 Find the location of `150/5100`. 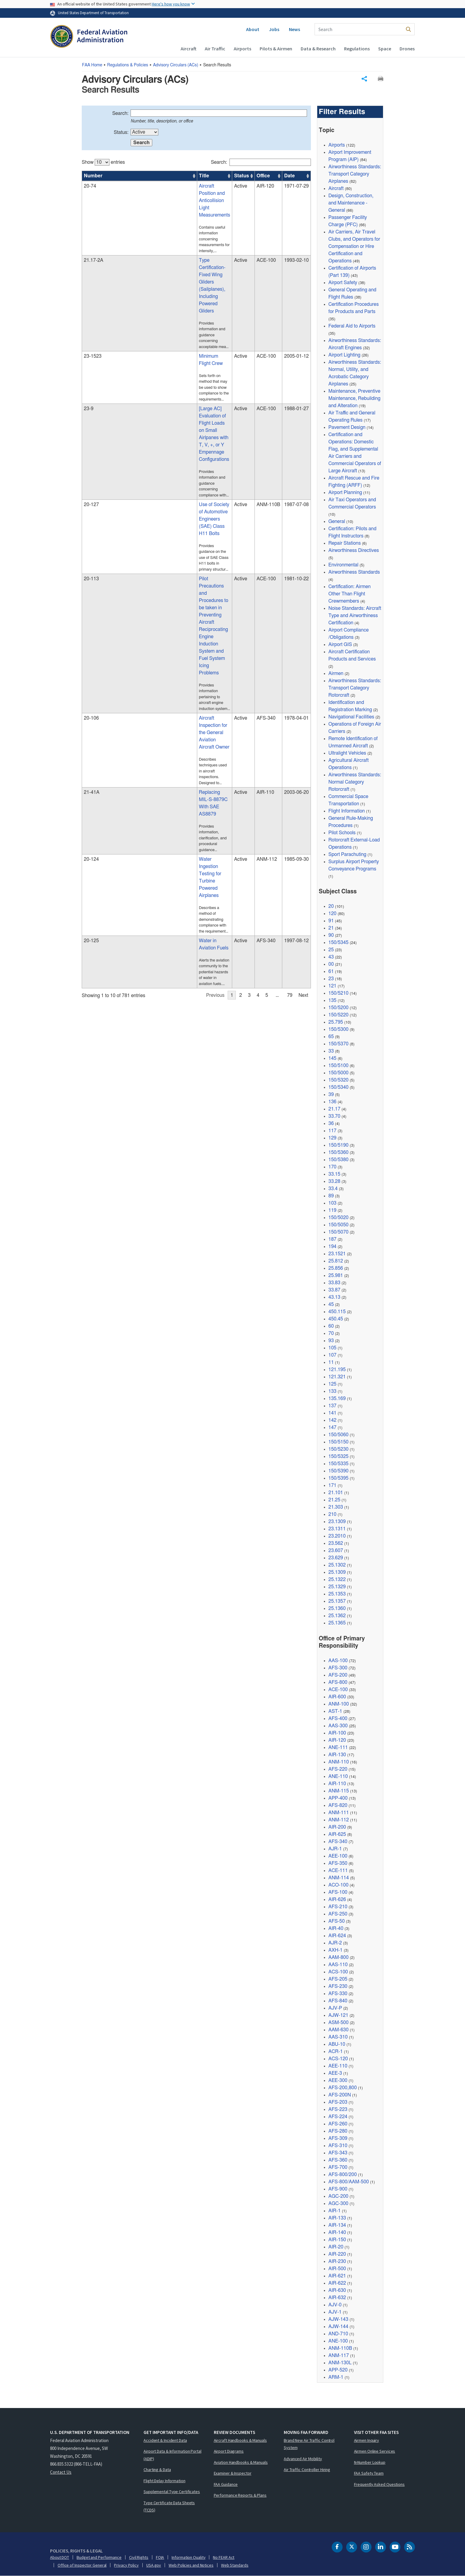

150/5100 is located at coordinates (338, 1065).